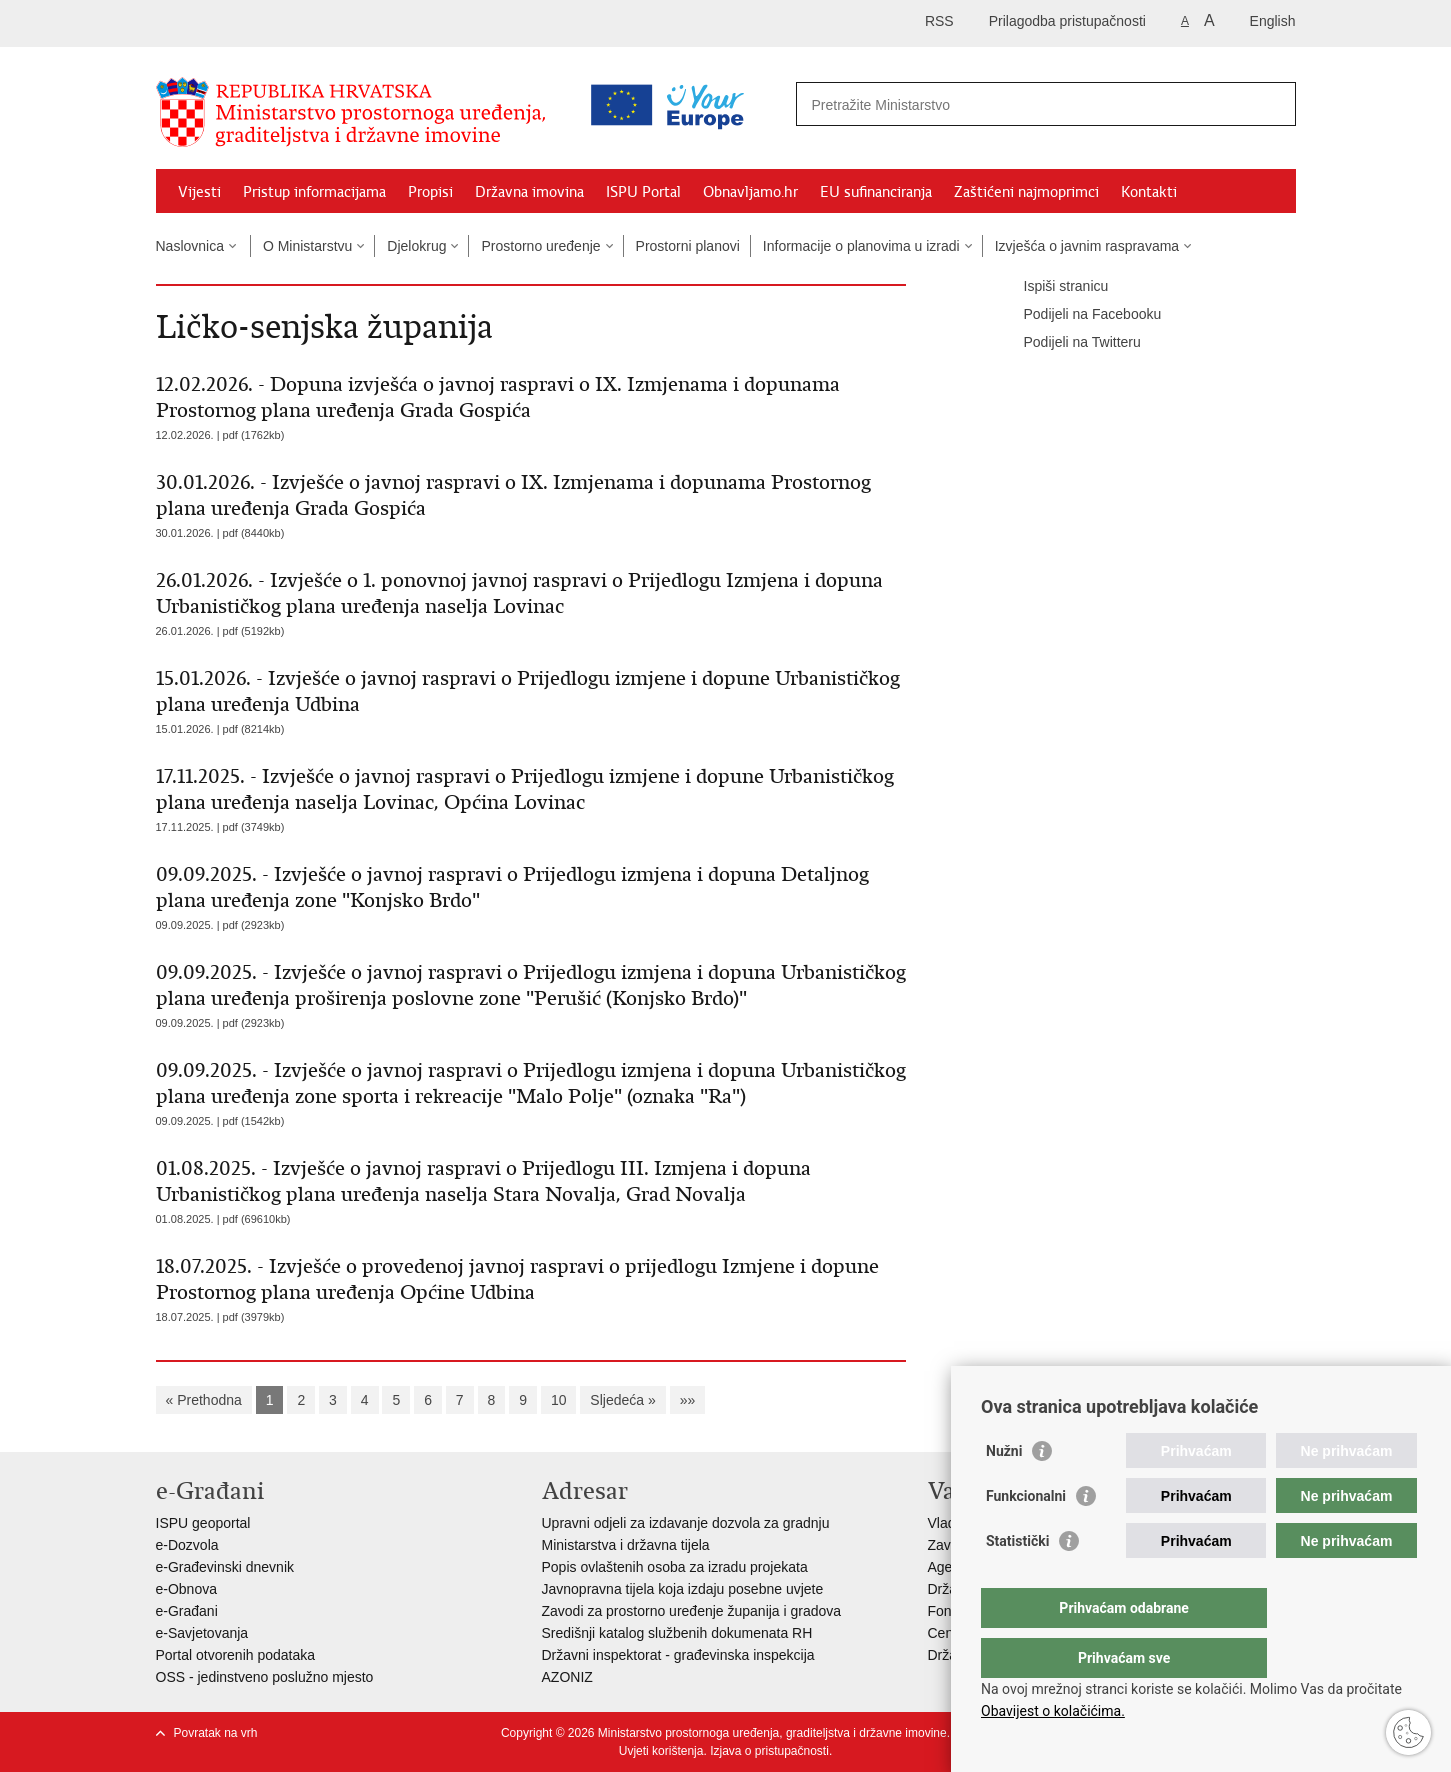  What do you see at coordinates (677, 1633) in the screenshot?
I see `Središnji katalog službenih dokumenata RH` at bounding box center [677, 1633].